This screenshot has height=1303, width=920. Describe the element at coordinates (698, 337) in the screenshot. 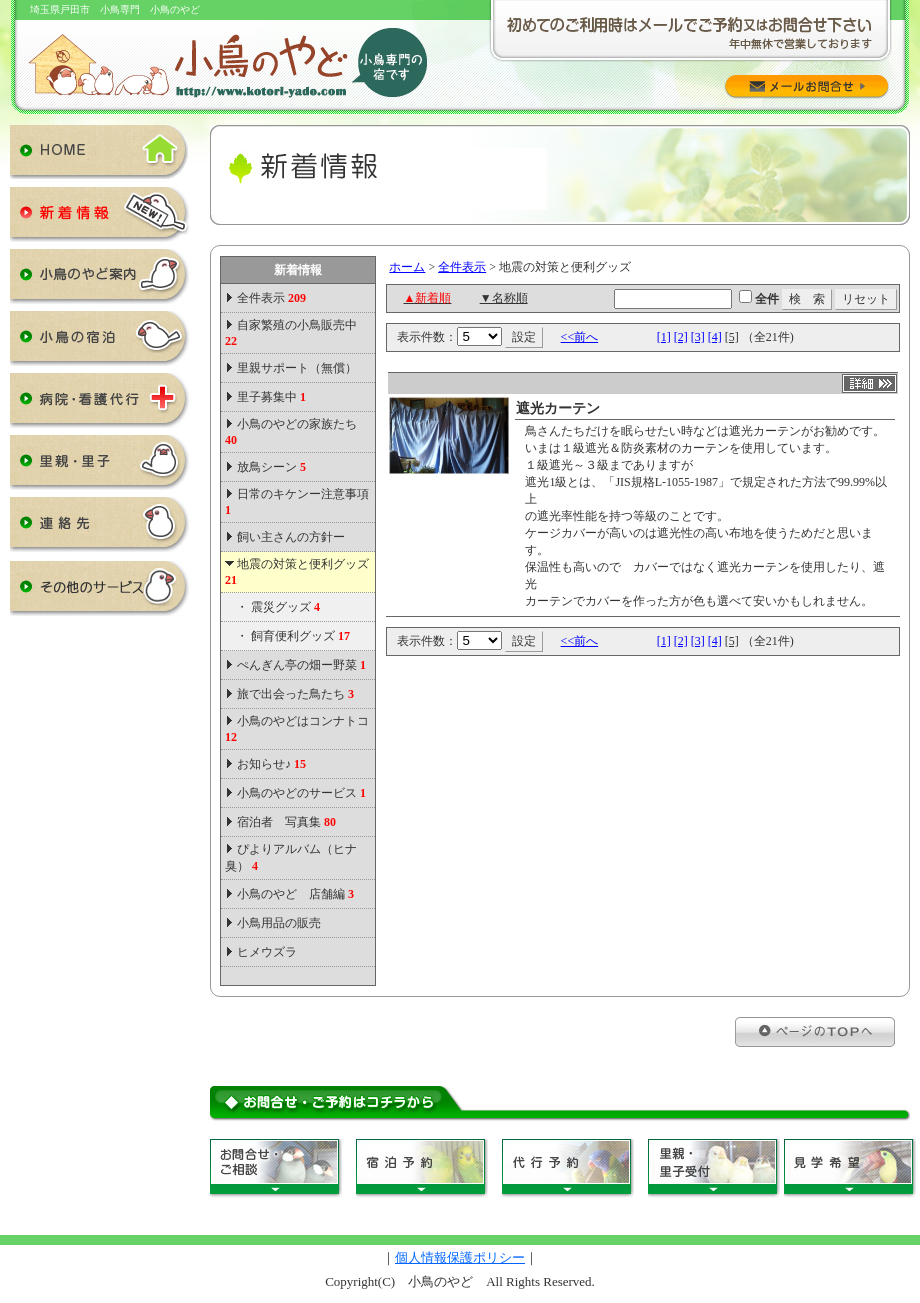

I see `[3]` at that location.